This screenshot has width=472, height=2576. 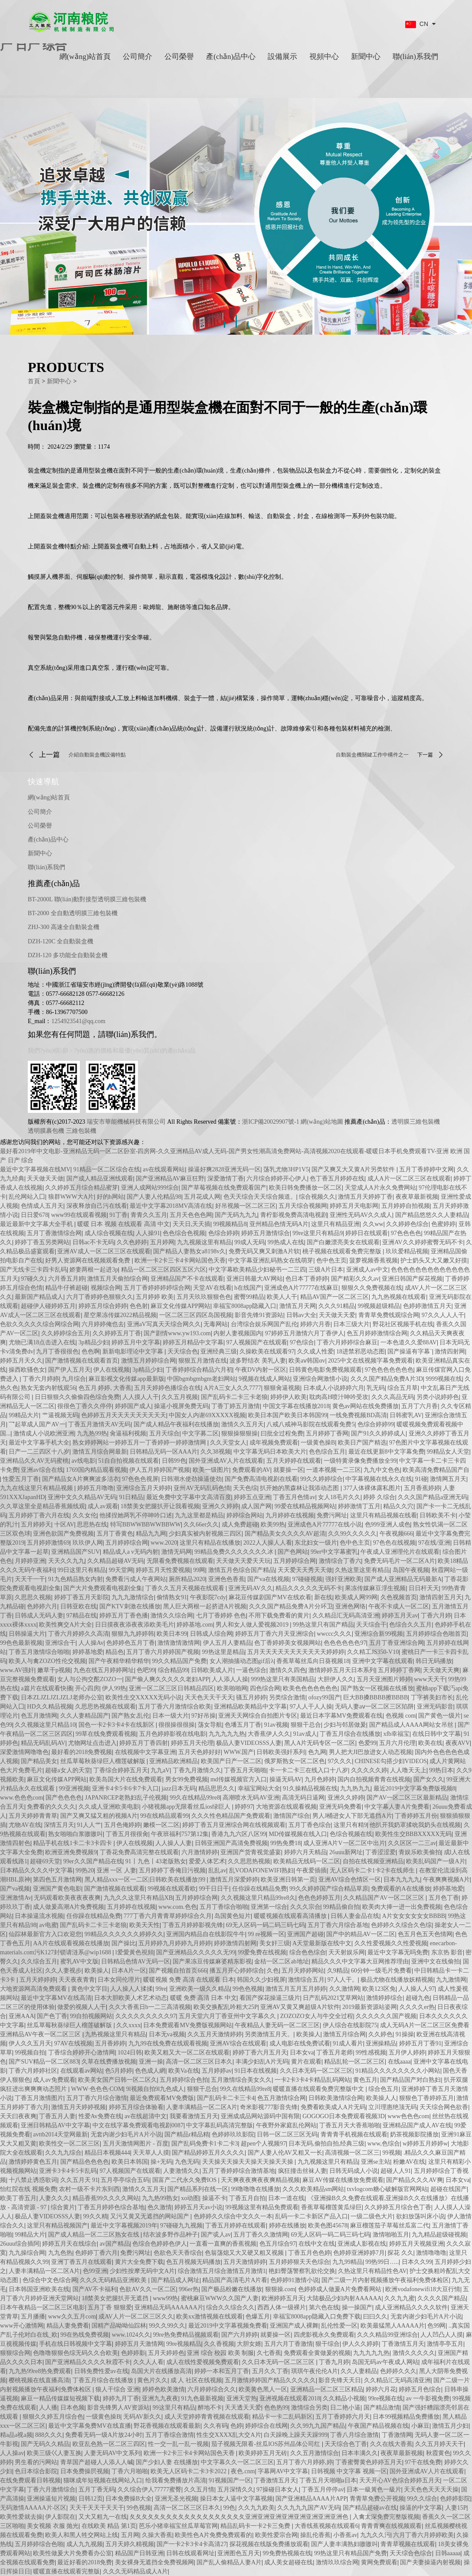 I want to click on 婷婷六月花, so click(x=381, y=2389).